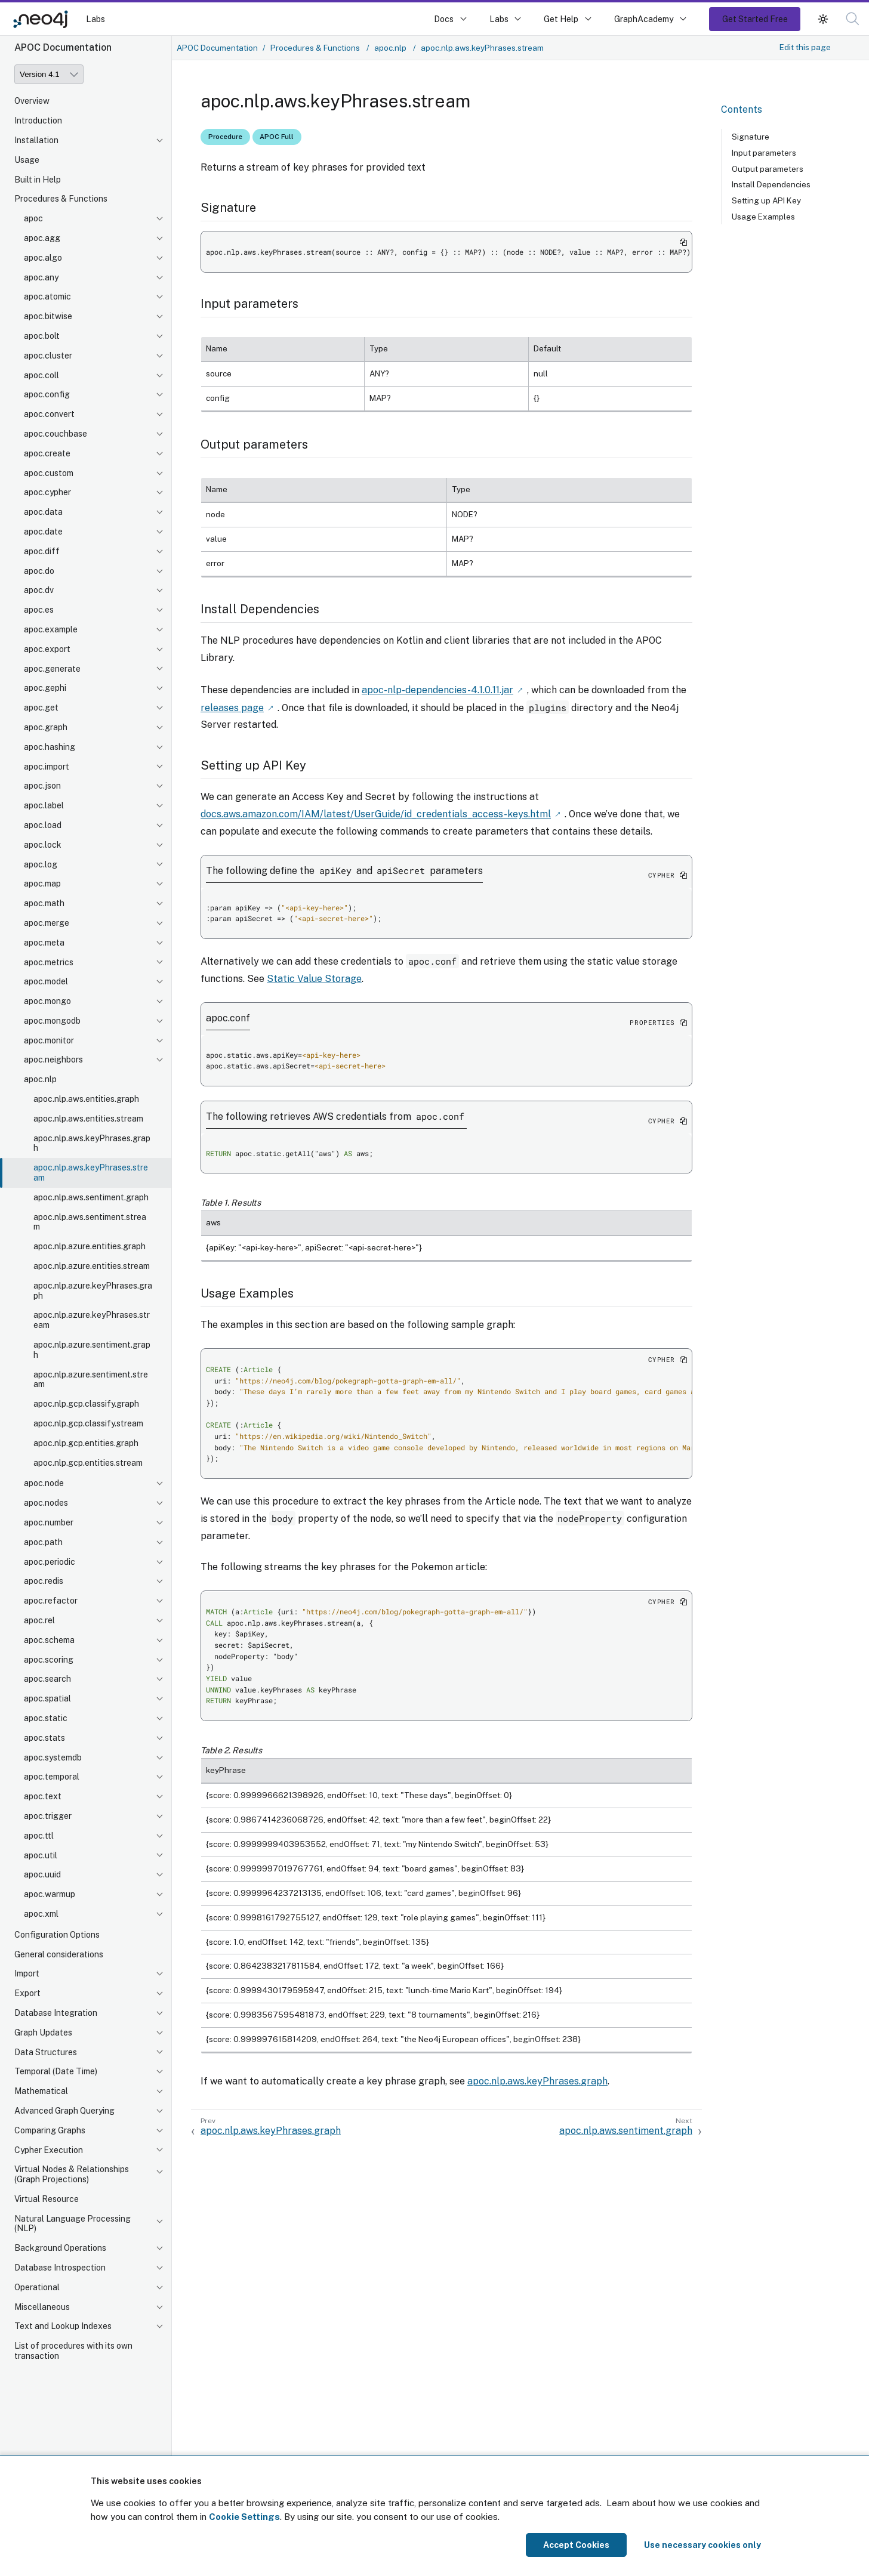 This screenshot has height=2576, width=869. Describe the element at coordinates (576, 2545) in the screenshot. I see `Accept Cookies` at that location.